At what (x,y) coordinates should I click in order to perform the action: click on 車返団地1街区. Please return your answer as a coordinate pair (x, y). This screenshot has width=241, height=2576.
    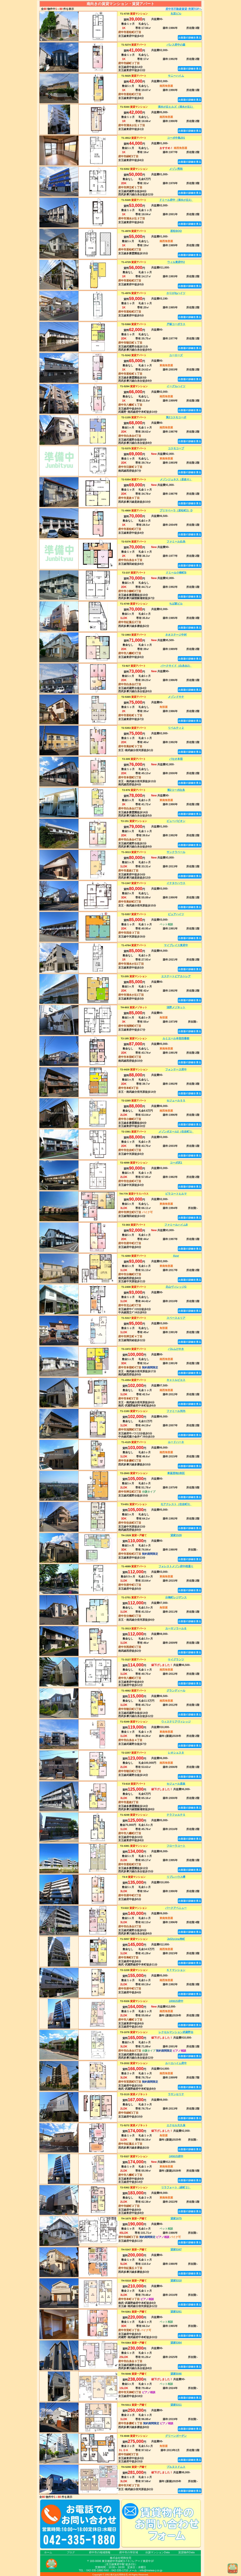
    Looking at the image, I should click on (176, 1473).